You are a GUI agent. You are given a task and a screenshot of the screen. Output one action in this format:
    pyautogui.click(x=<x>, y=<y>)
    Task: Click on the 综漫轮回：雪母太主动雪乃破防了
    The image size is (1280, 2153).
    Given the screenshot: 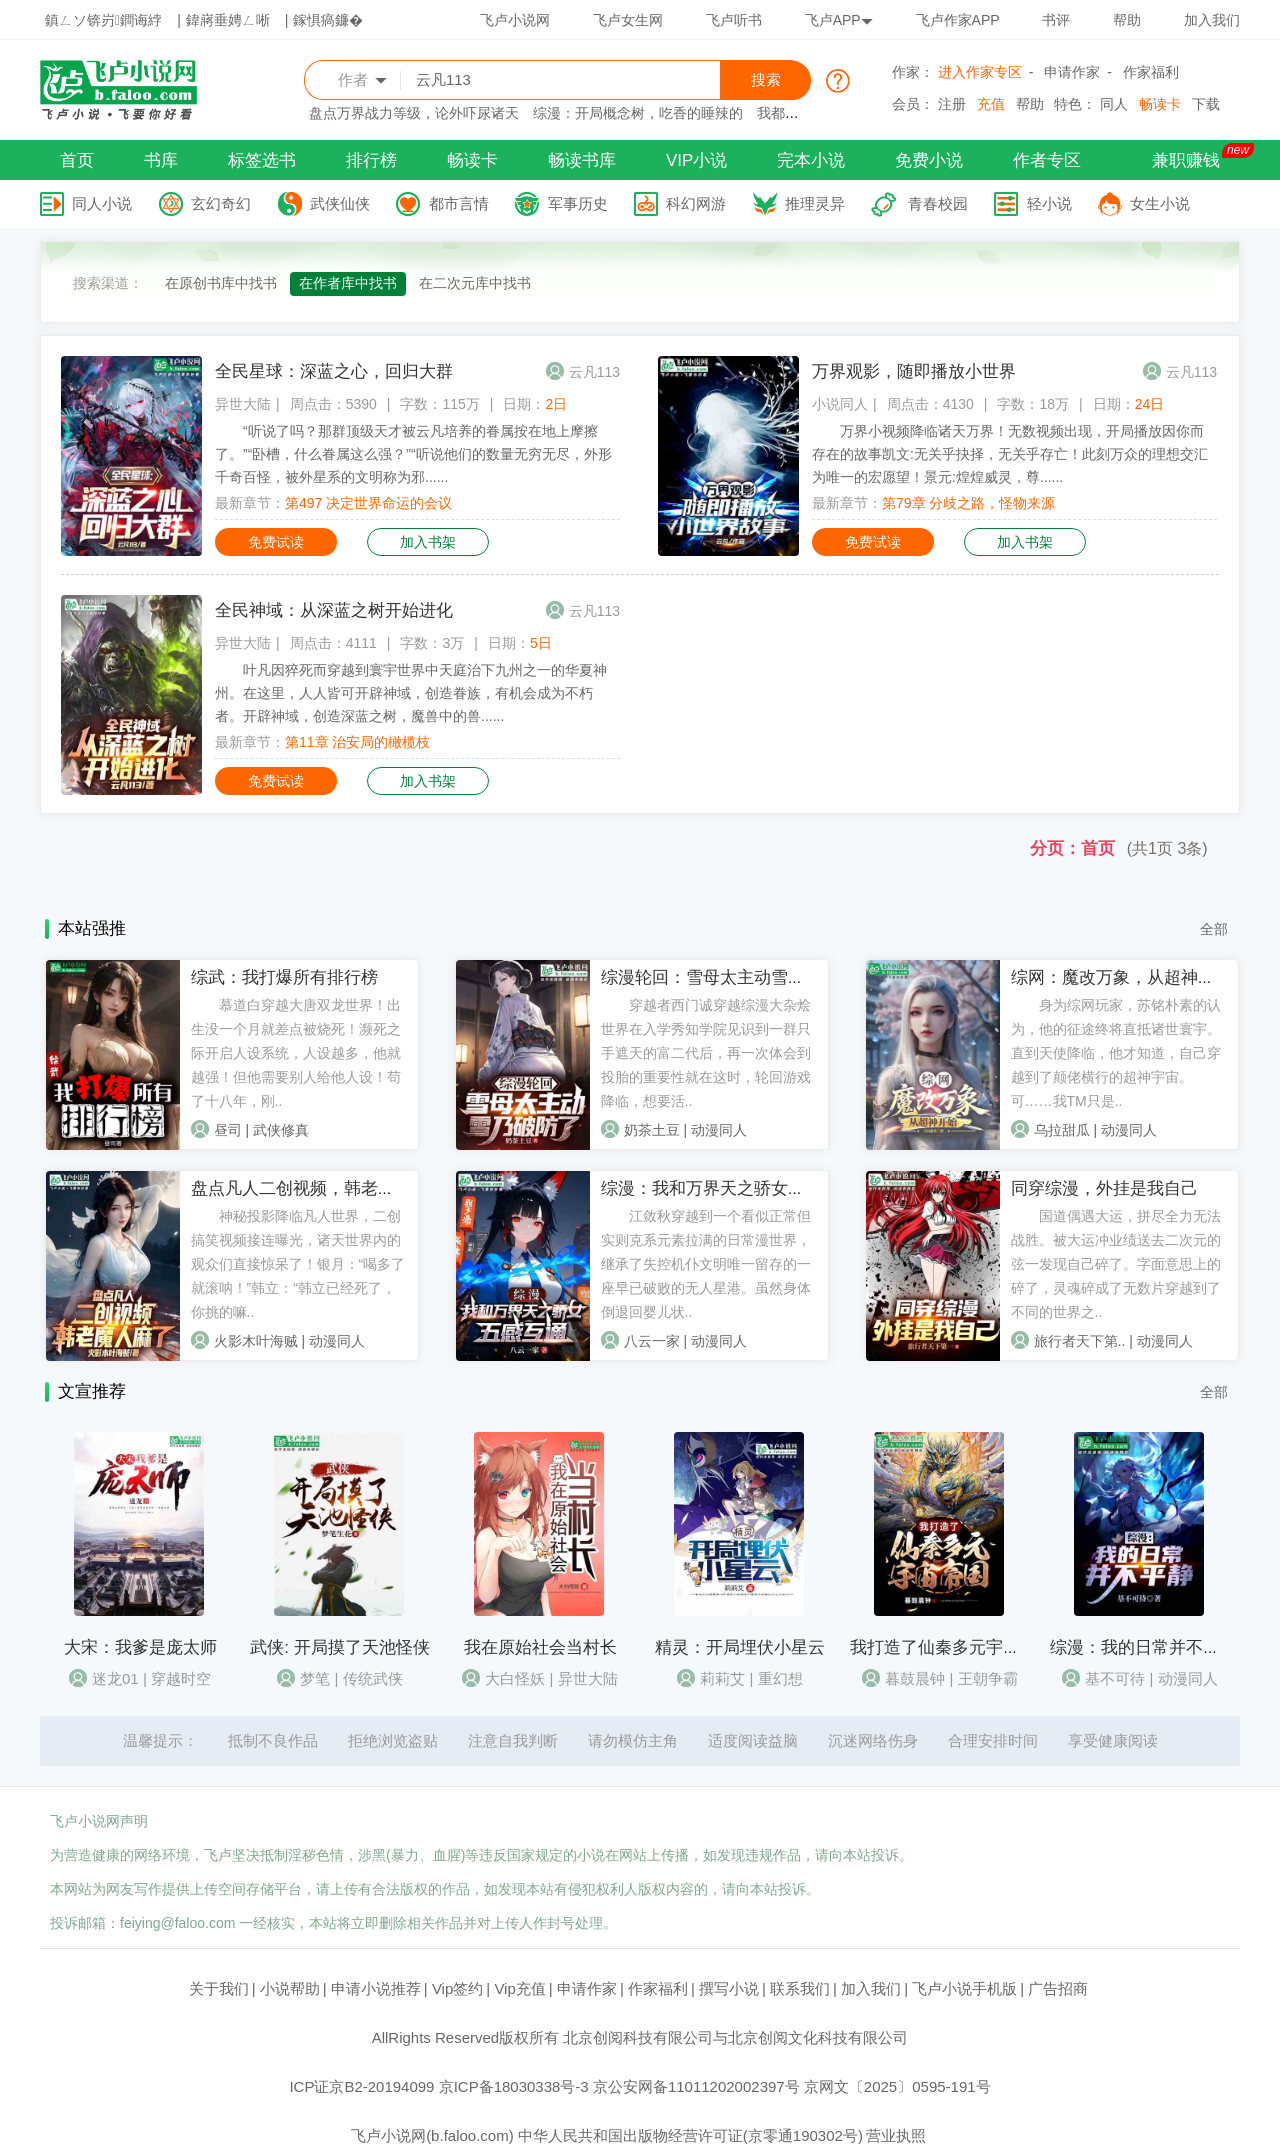 What is the action you would take?
    pyautogui.click(x=728, y=977)
    